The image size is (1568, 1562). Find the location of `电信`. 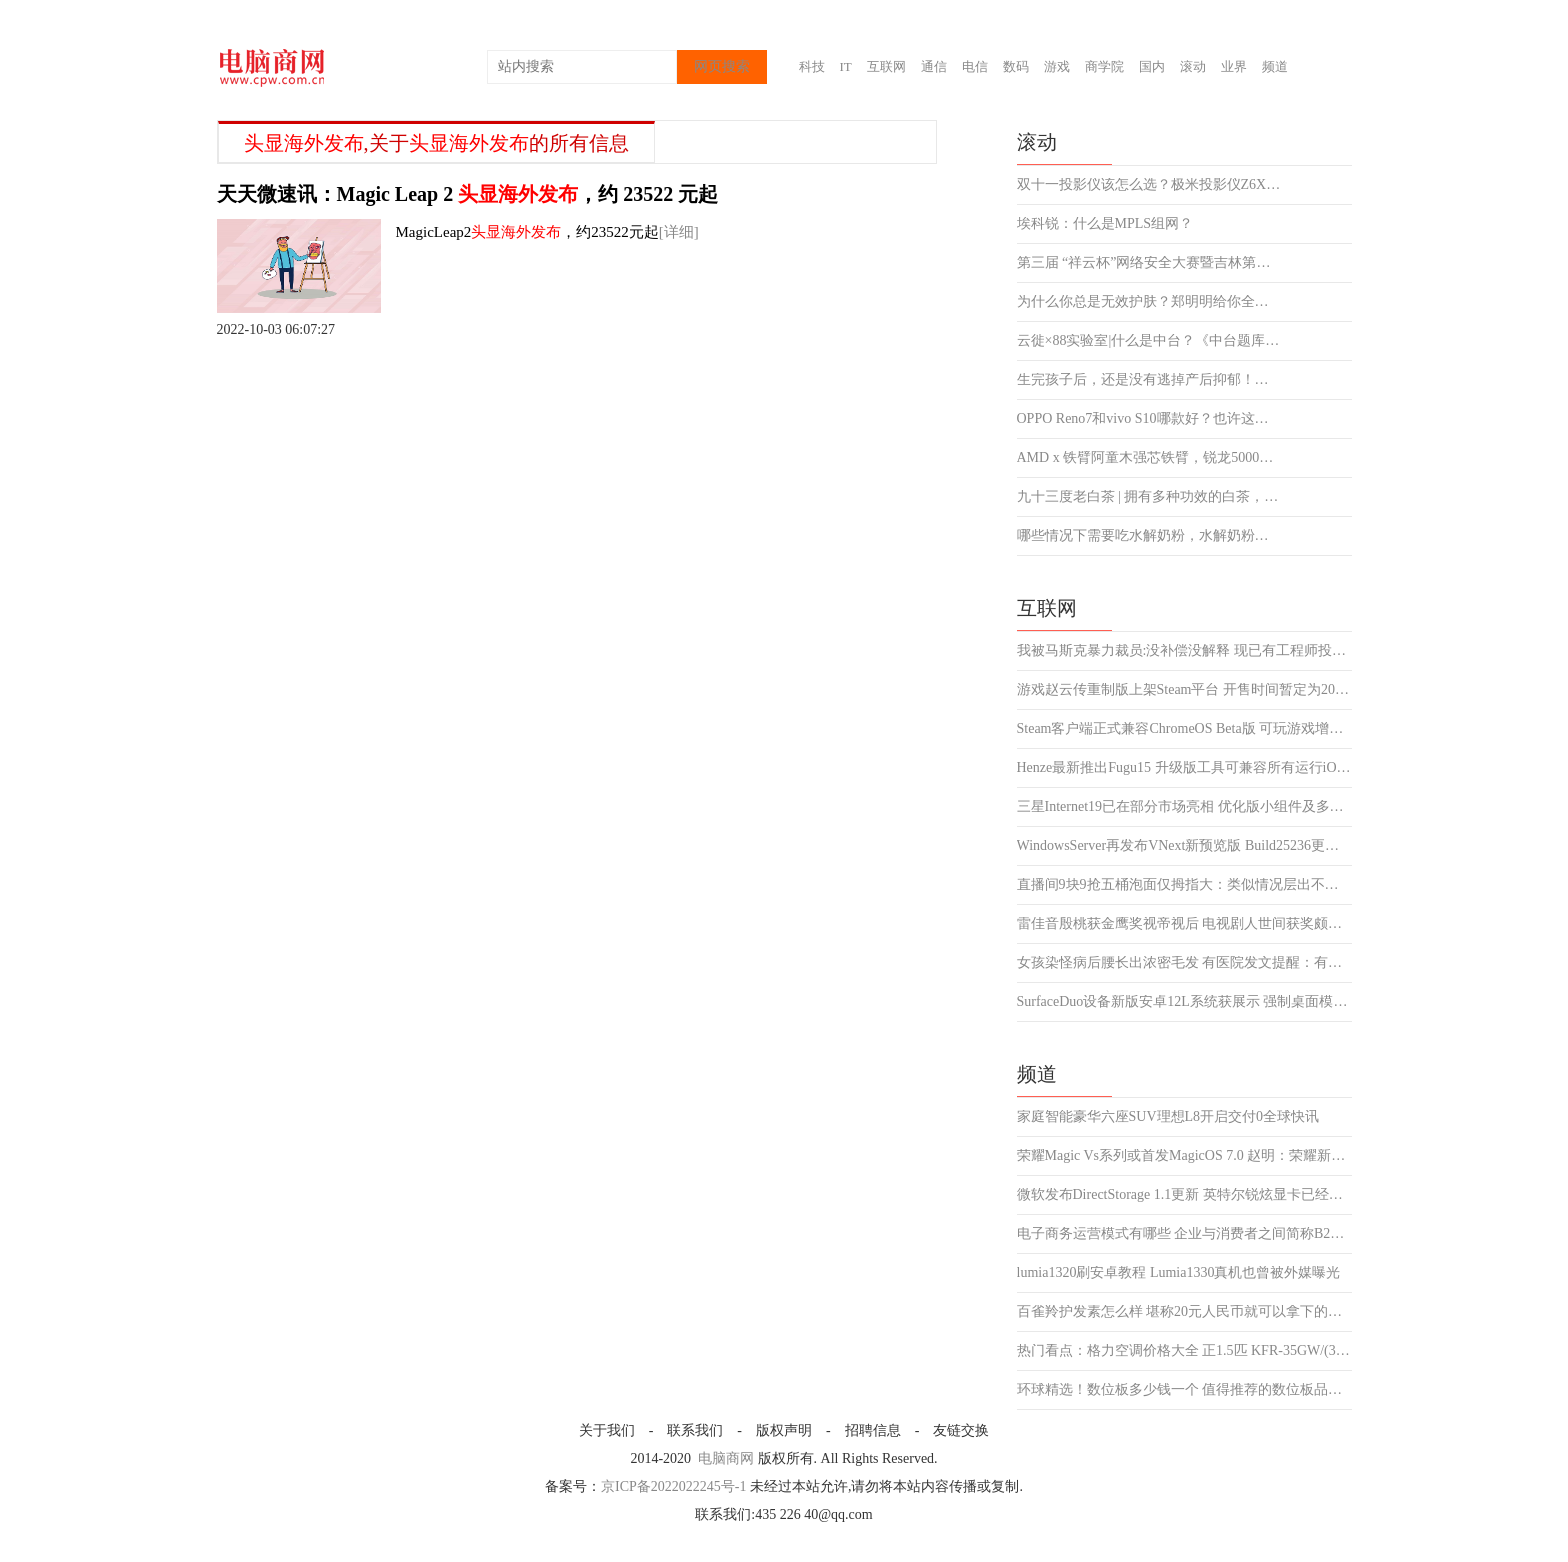

电信 is located at coordinates (975, 66).